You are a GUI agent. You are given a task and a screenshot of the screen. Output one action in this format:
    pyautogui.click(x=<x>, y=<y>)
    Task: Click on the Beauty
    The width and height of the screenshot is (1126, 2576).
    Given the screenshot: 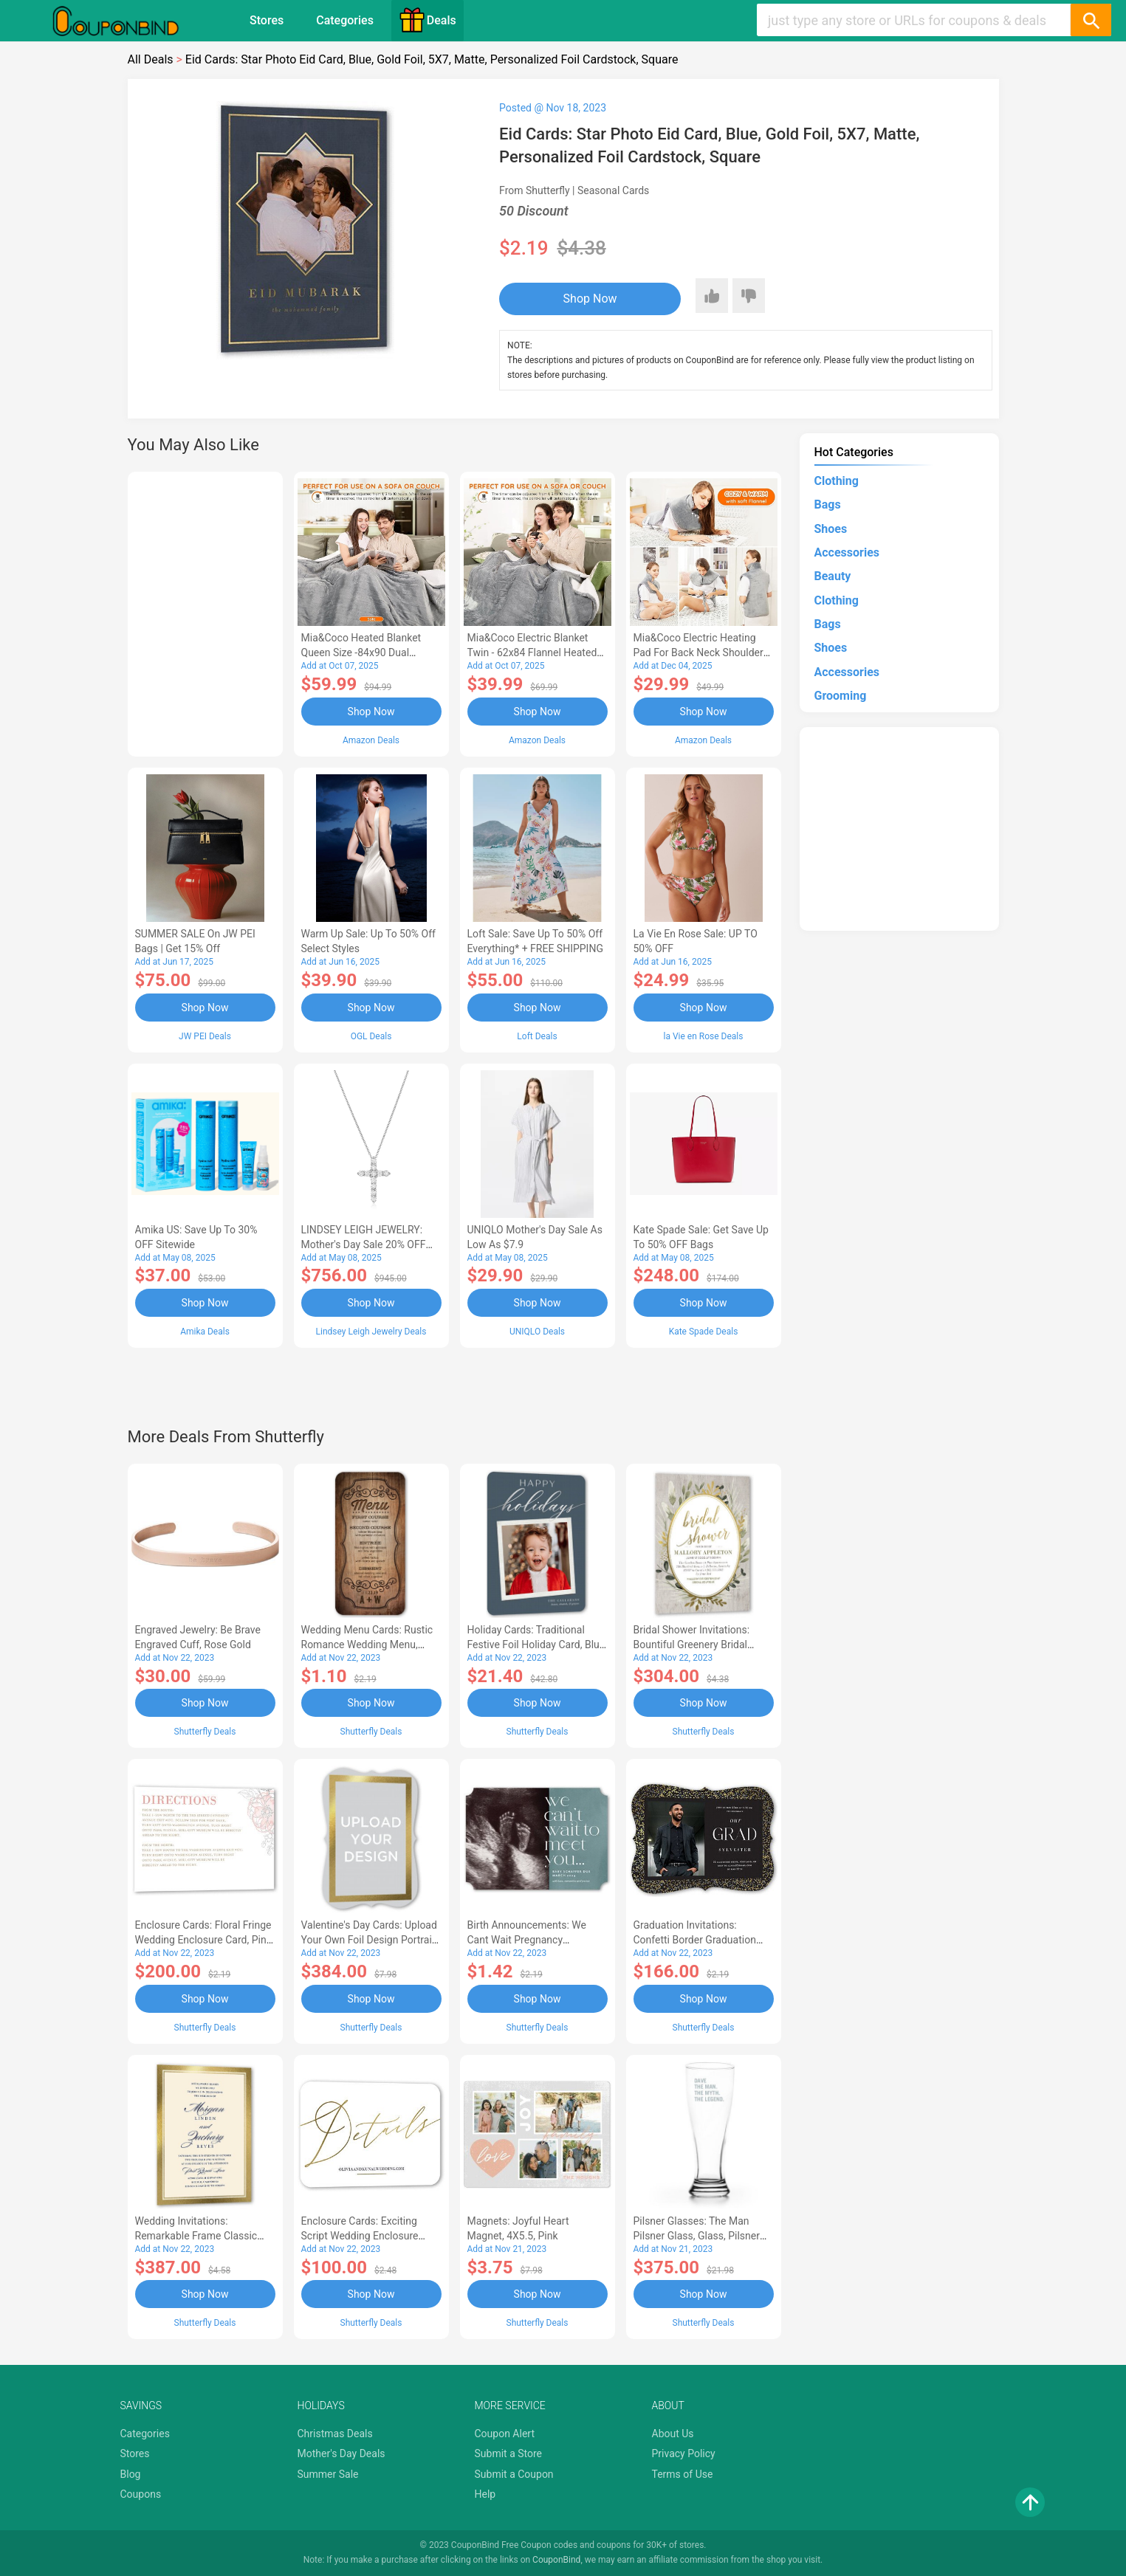 What is the action you would take?
    pyautogui.click(x=832, y=576)
    